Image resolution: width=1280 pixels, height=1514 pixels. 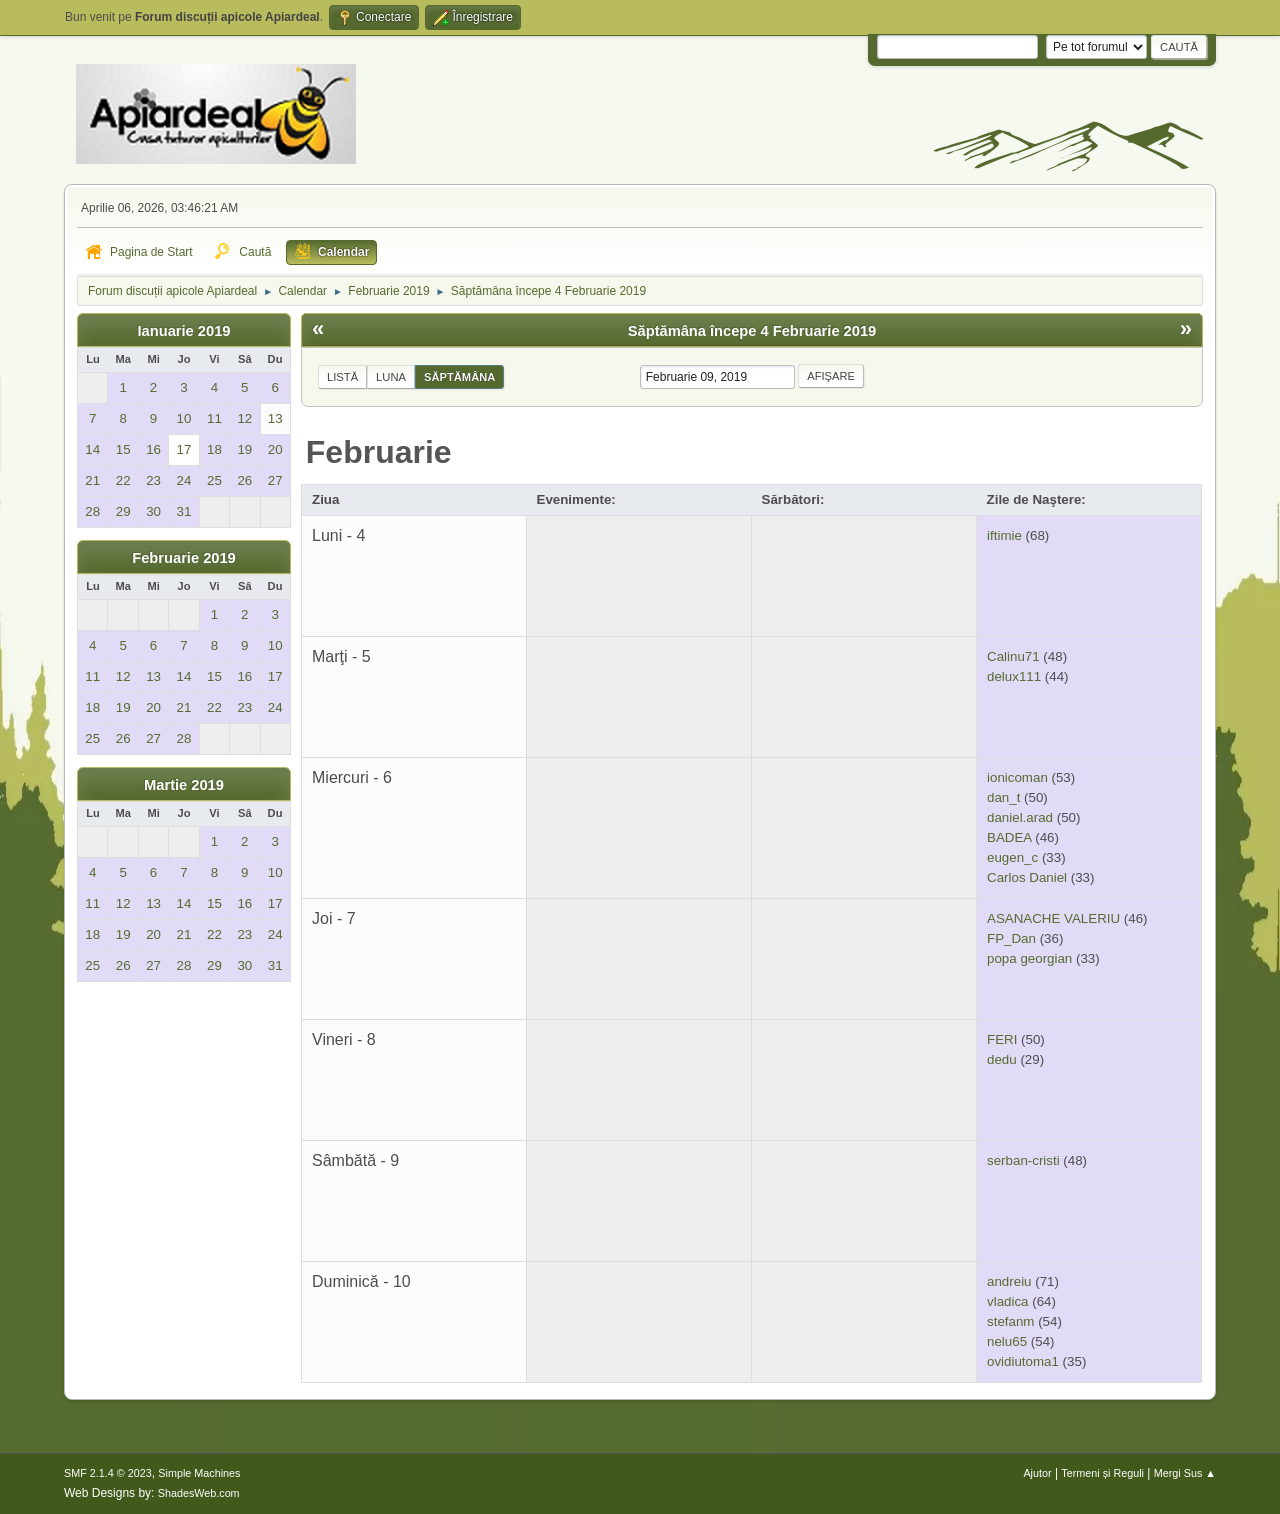 I want to click on Luna, so click(x=391, y=377).